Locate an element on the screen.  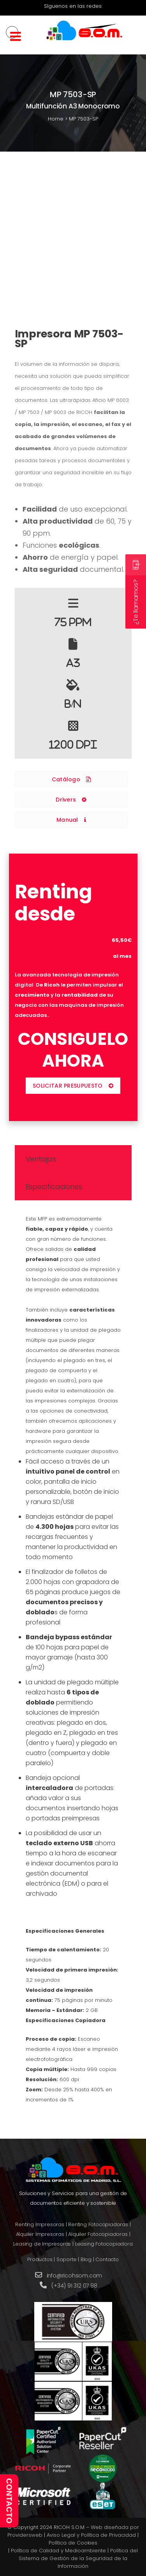
Catálogo is located at coordinates (71, 779).